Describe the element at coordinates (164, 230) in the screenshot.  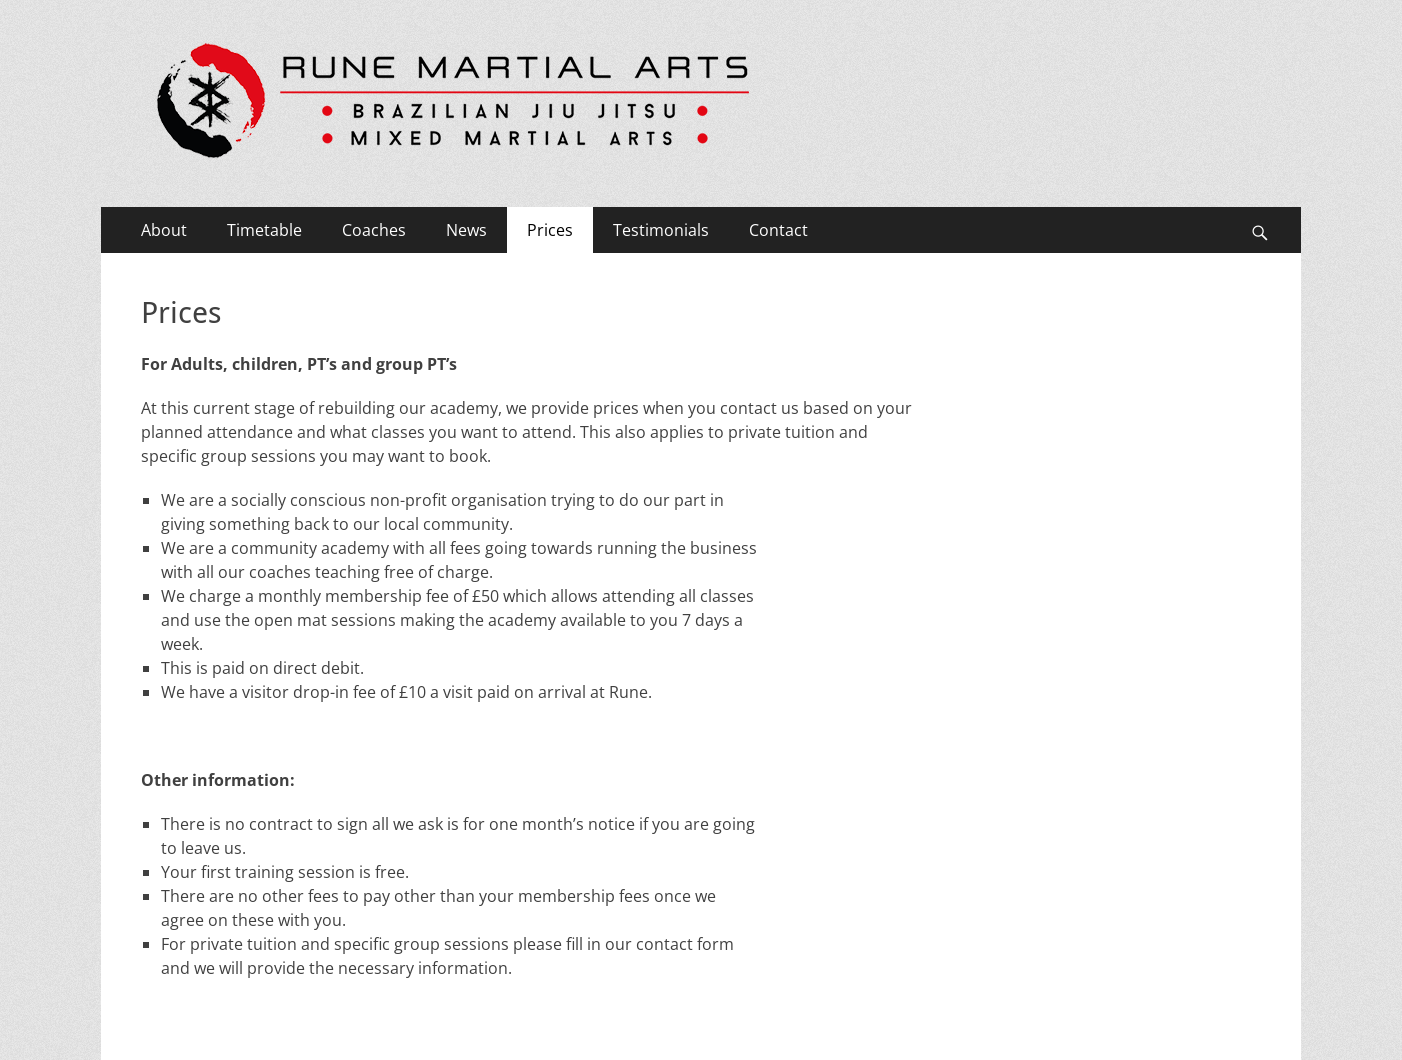
I see `About` at that location.